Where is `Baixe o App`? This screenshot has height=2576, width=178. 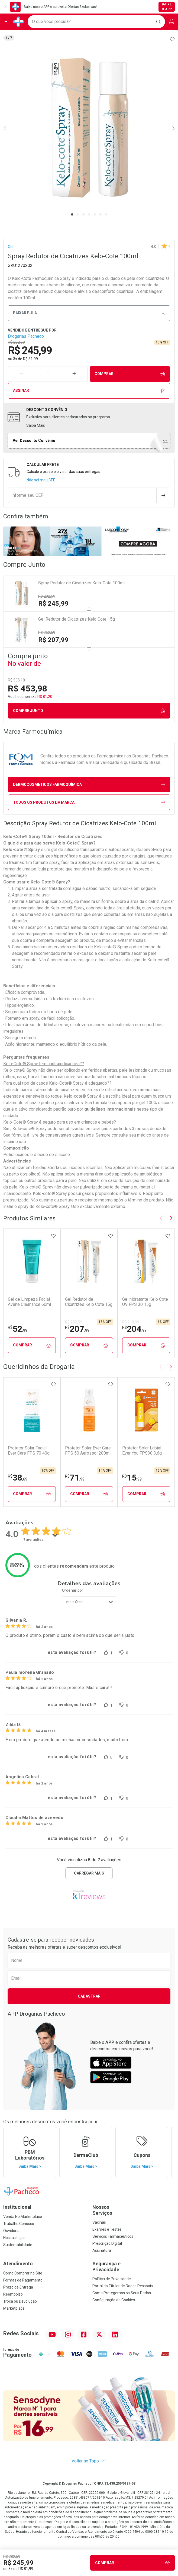 Baixe o App is located at coordinates (167, 6).